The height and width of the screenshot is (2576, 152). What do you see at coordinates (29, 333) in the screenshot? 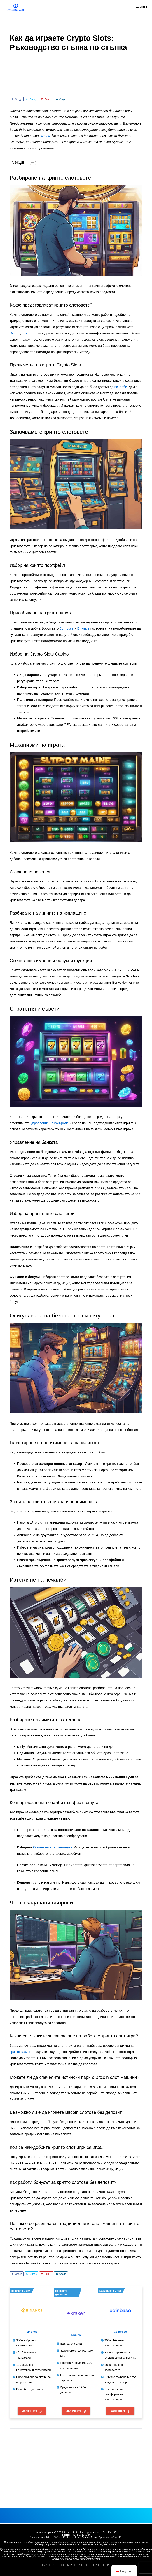
I see `Ethereum` at bounding box center [29, 333].